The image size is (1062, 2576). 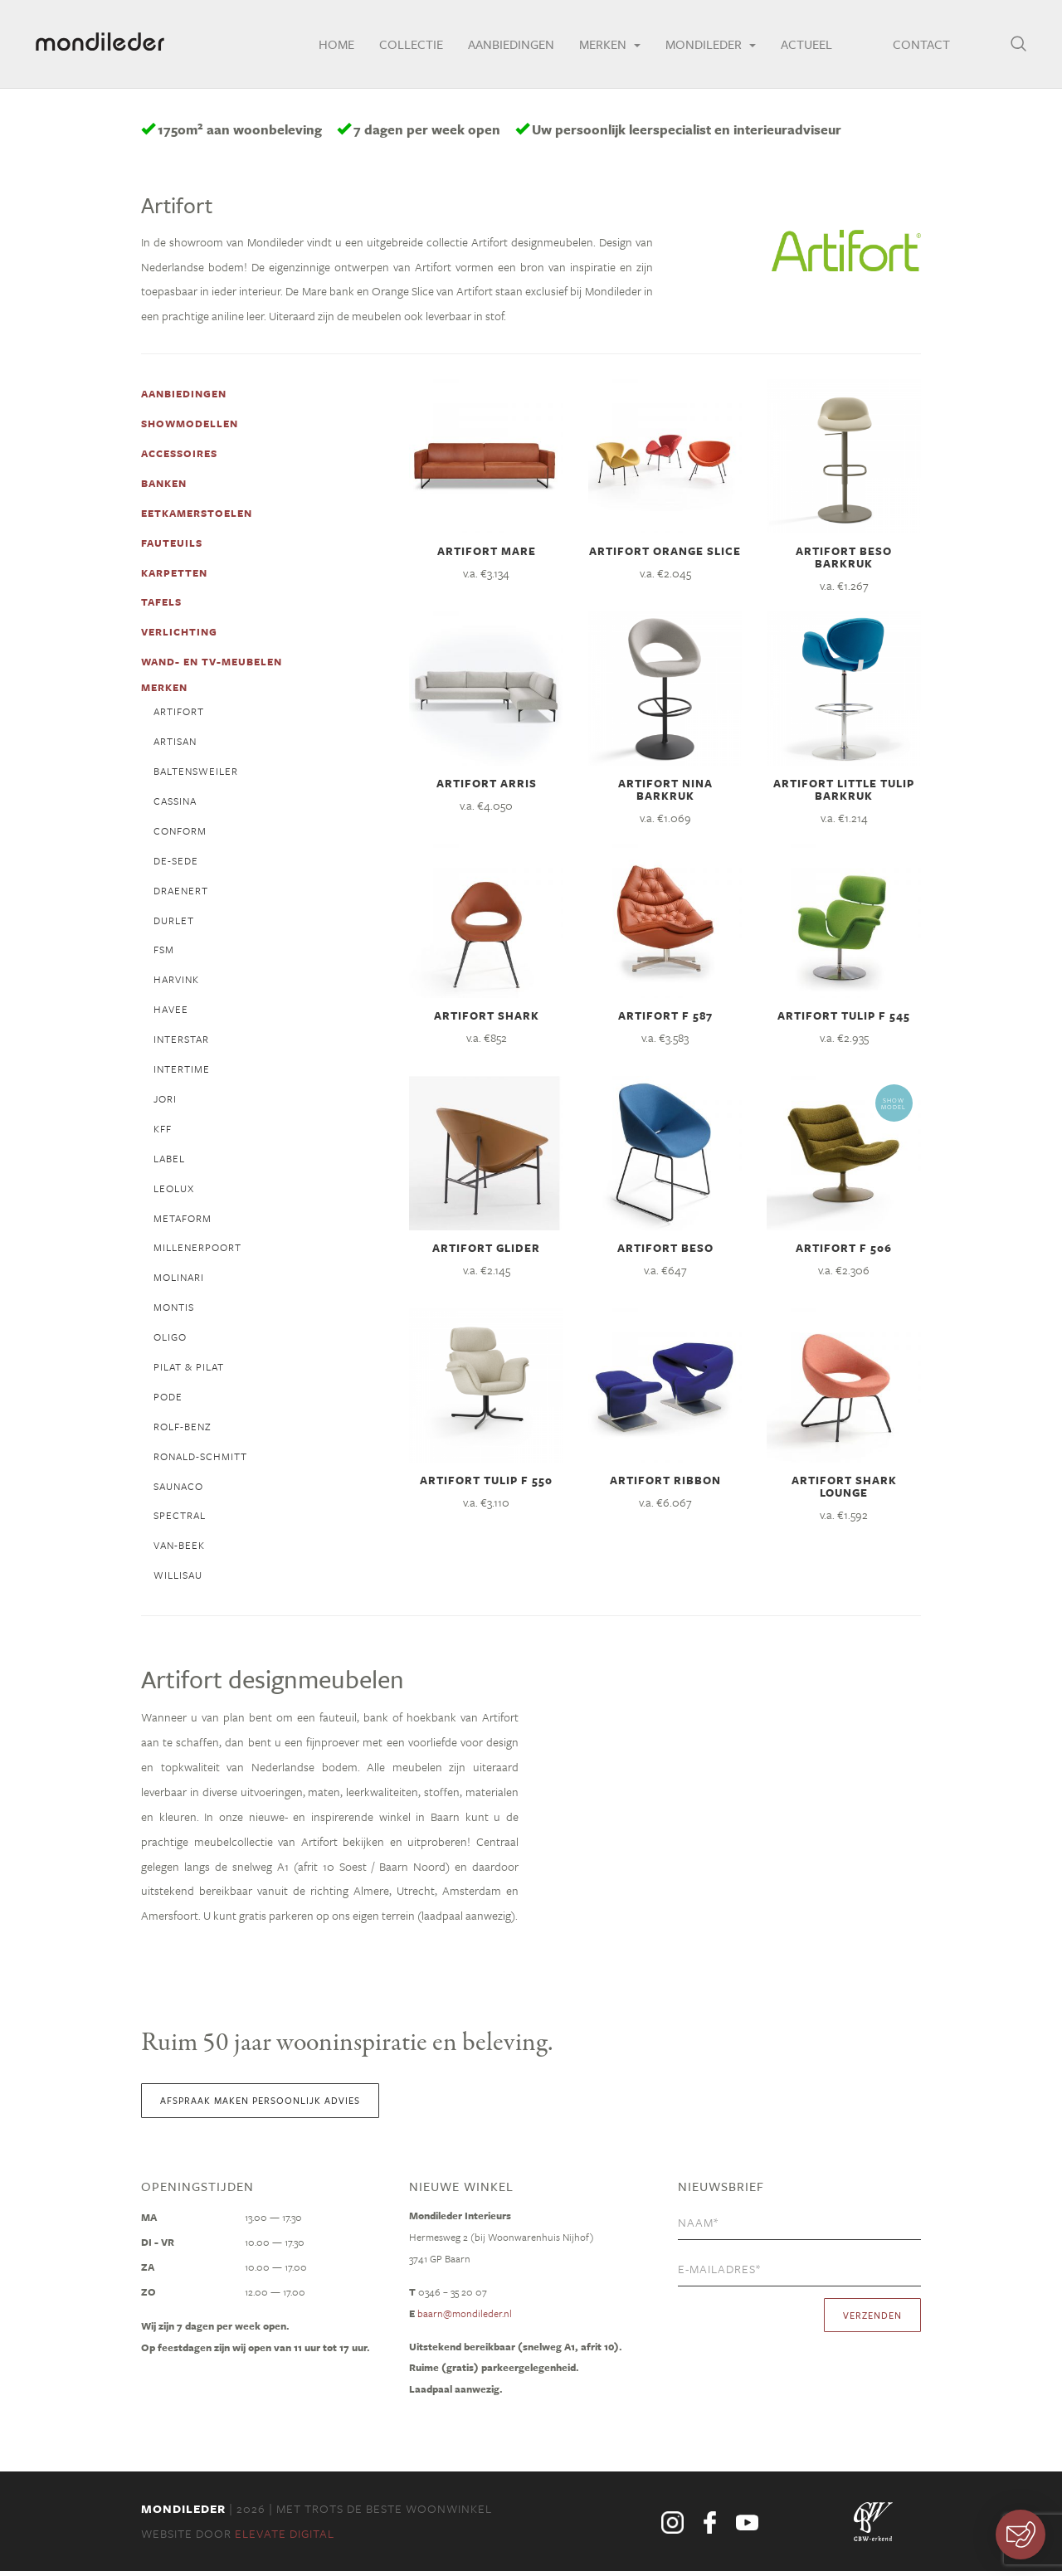 I want to click on karpetten, so click(x=174, y=574).